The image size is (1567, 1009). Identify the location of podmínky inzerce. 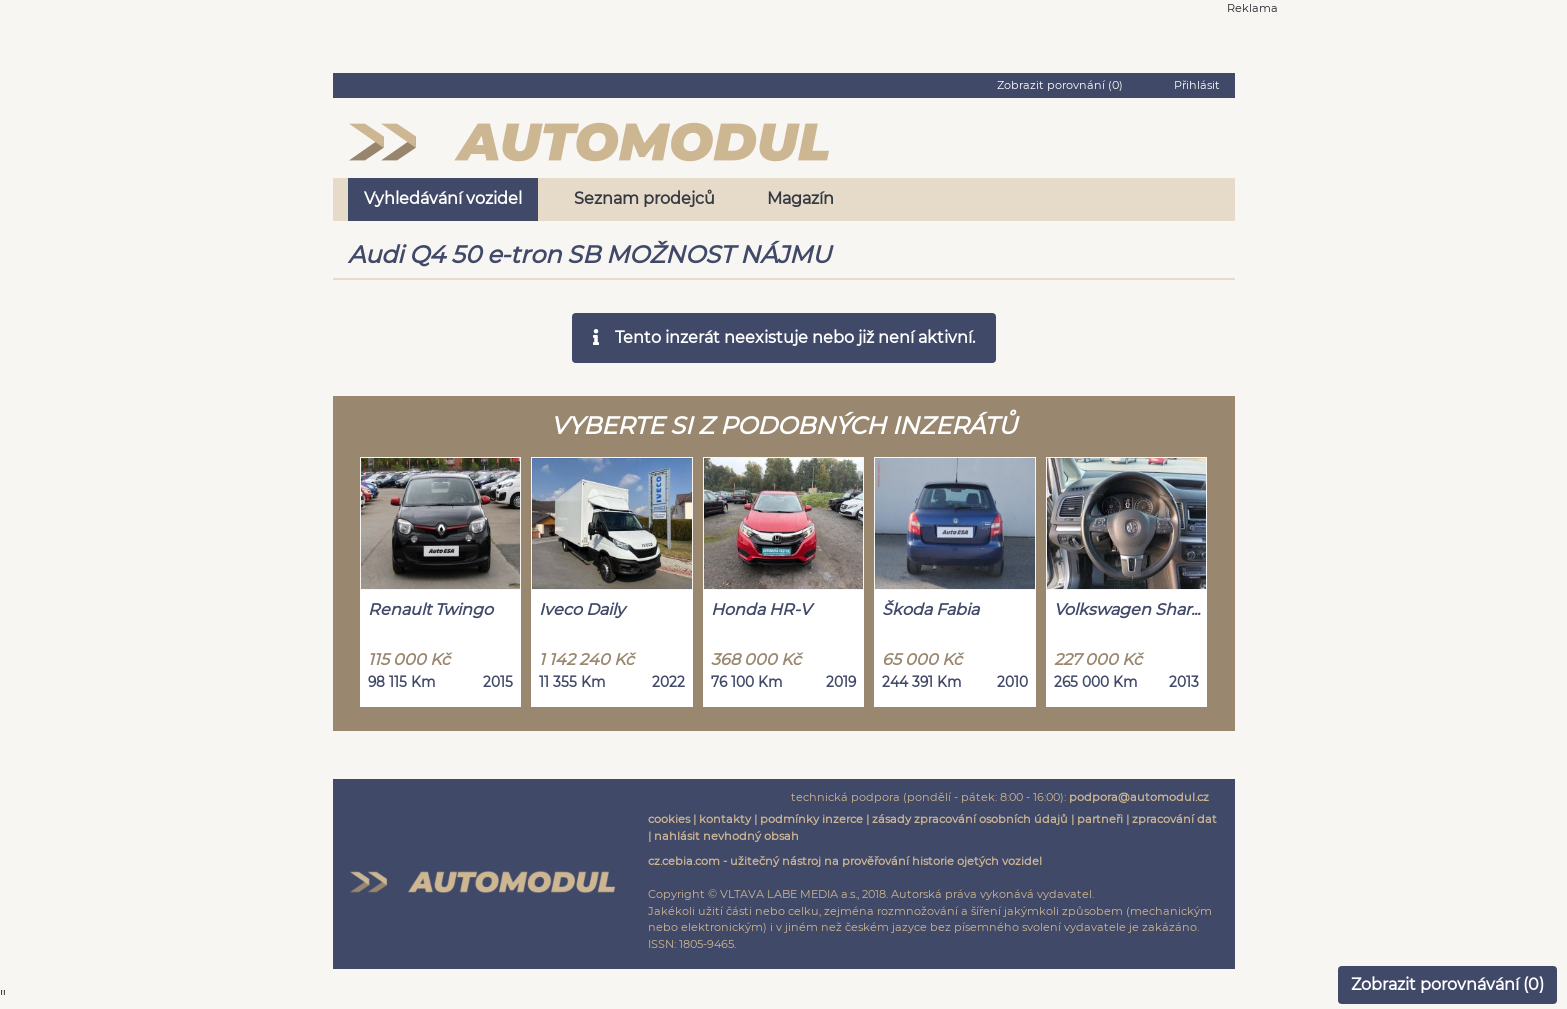
(811, 819).